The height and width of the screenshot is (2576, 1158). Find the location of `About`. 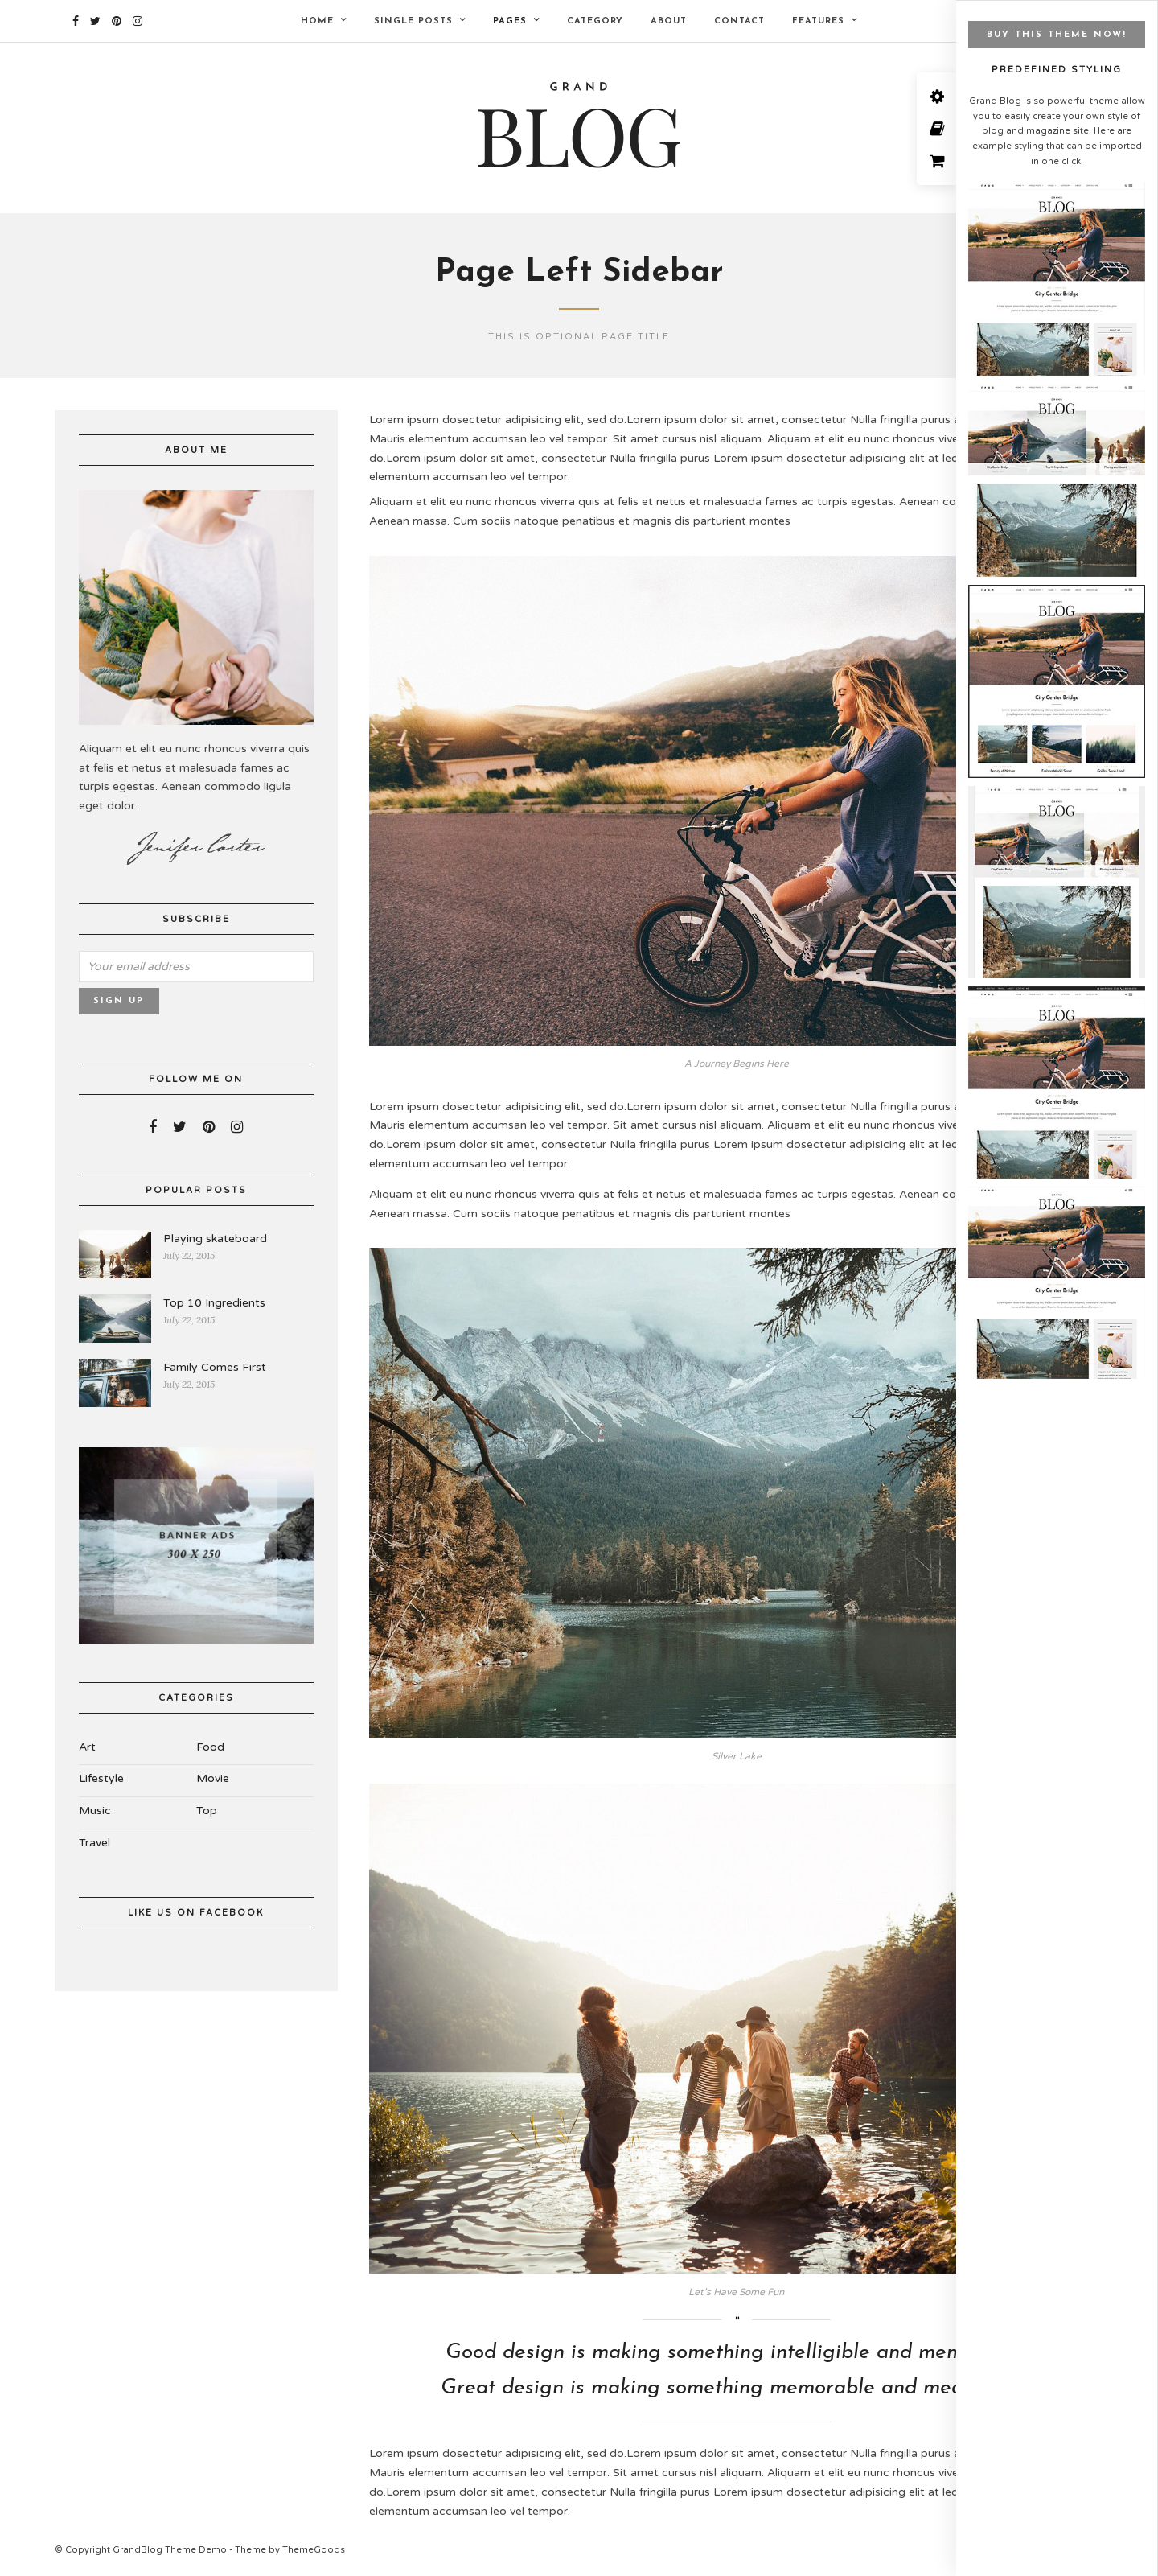

About is located at coordinates (669, 21).